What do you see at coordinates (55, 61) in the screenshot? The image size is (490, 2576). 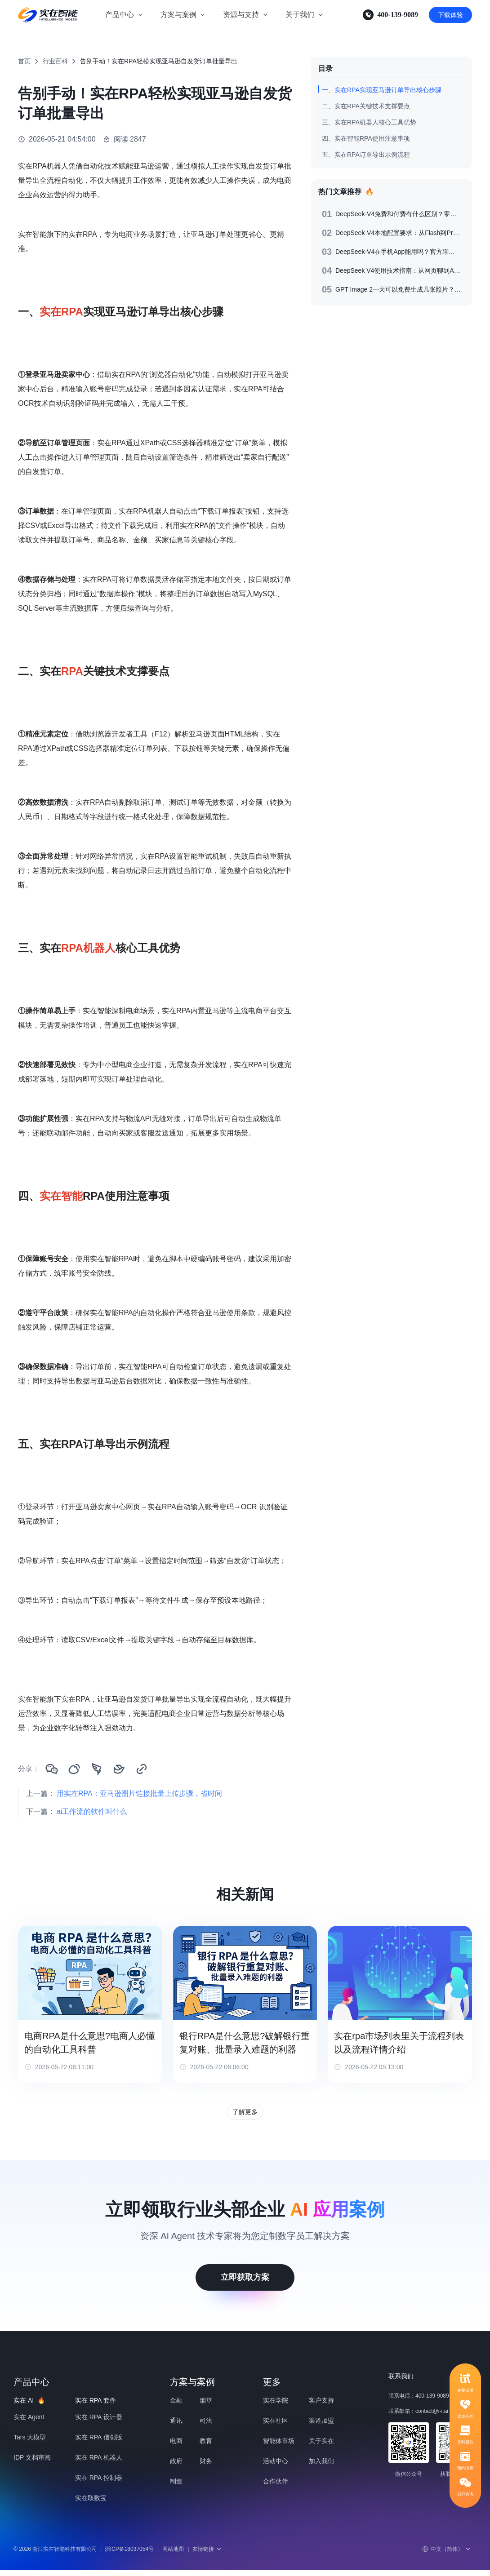 I see `行业百科` at bounding box center [55, 61].